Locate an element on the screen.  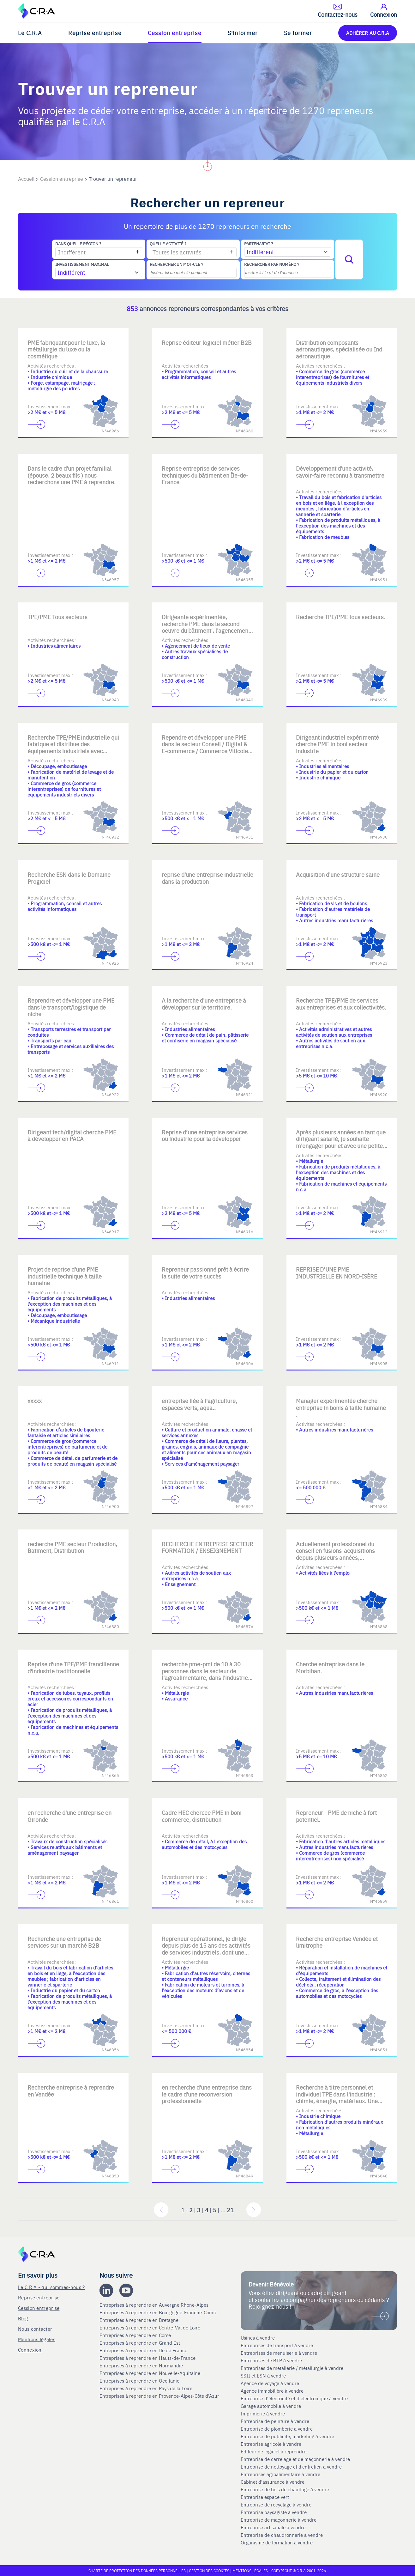
Mentions légales is located at coordinates (36, 2339).